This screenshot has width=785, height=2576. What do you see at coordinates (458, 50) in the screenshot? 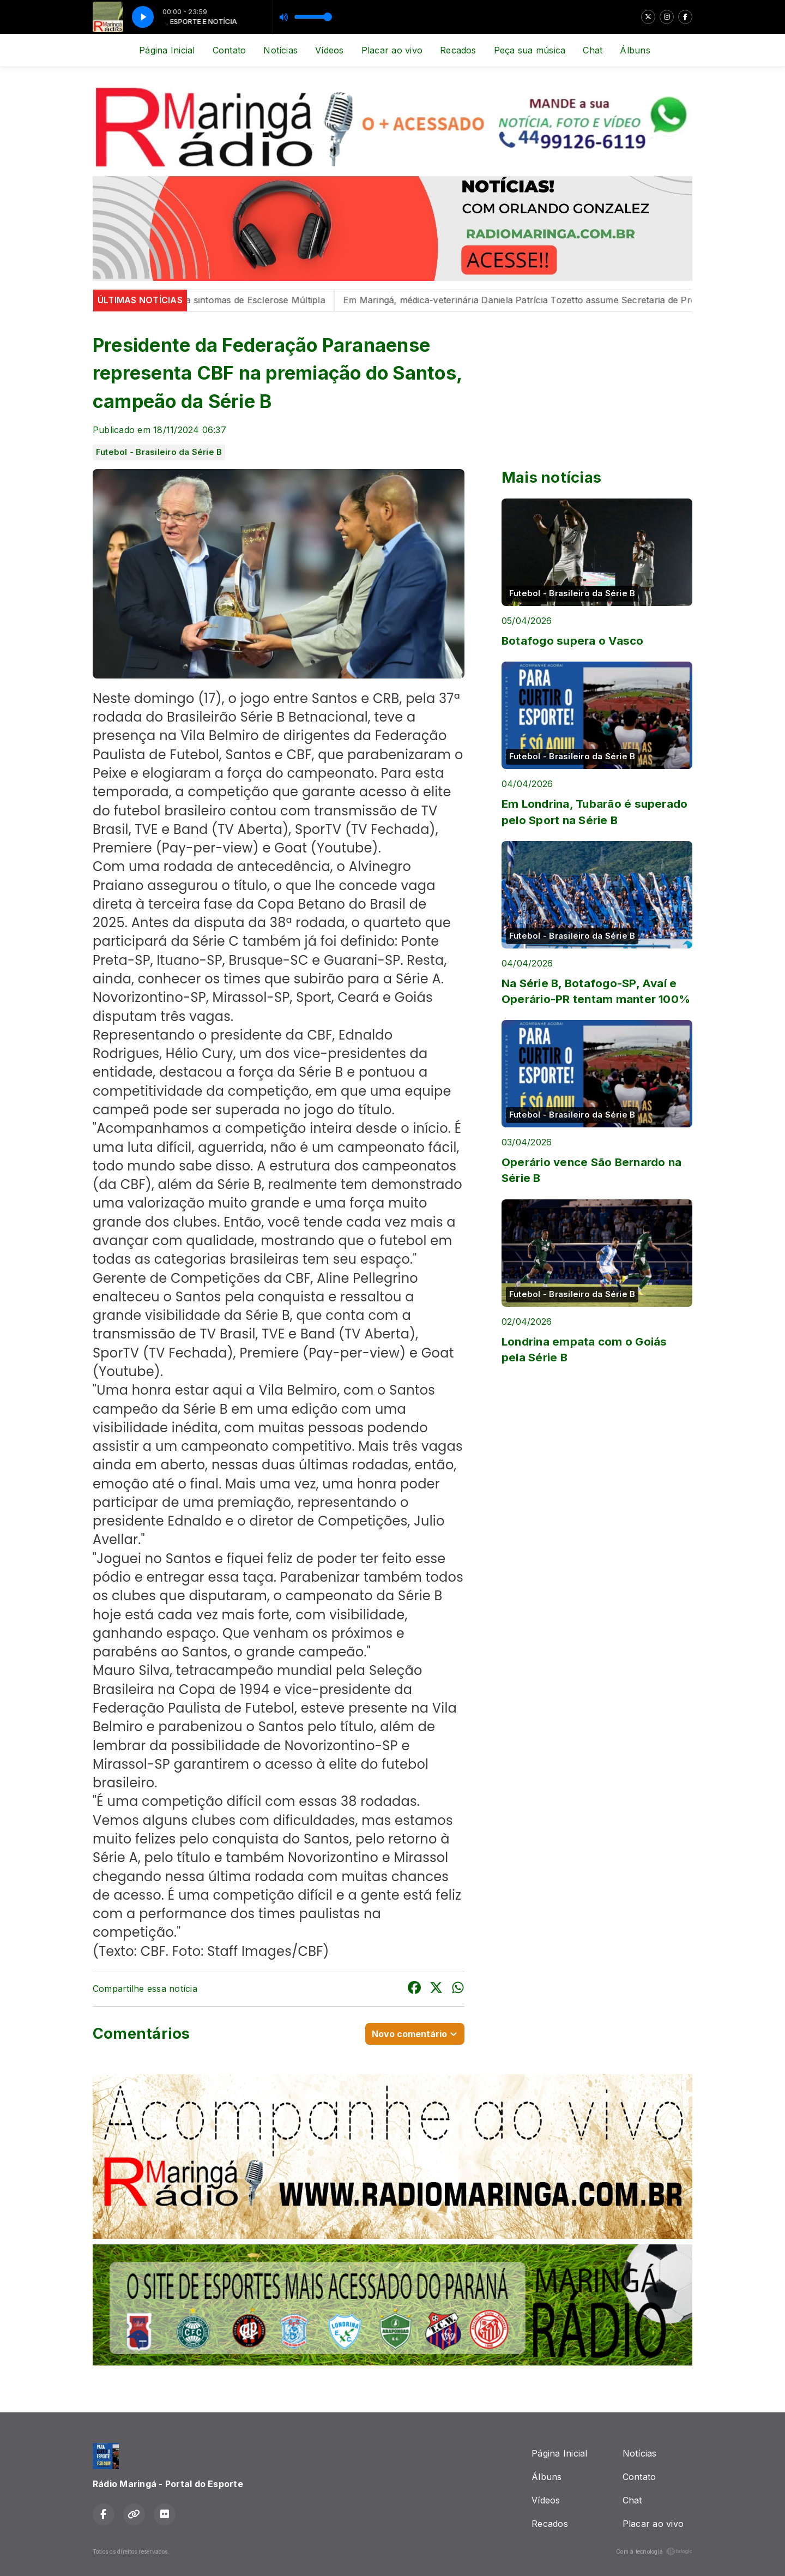
I see `Recados` at bounding box center [458, 50].